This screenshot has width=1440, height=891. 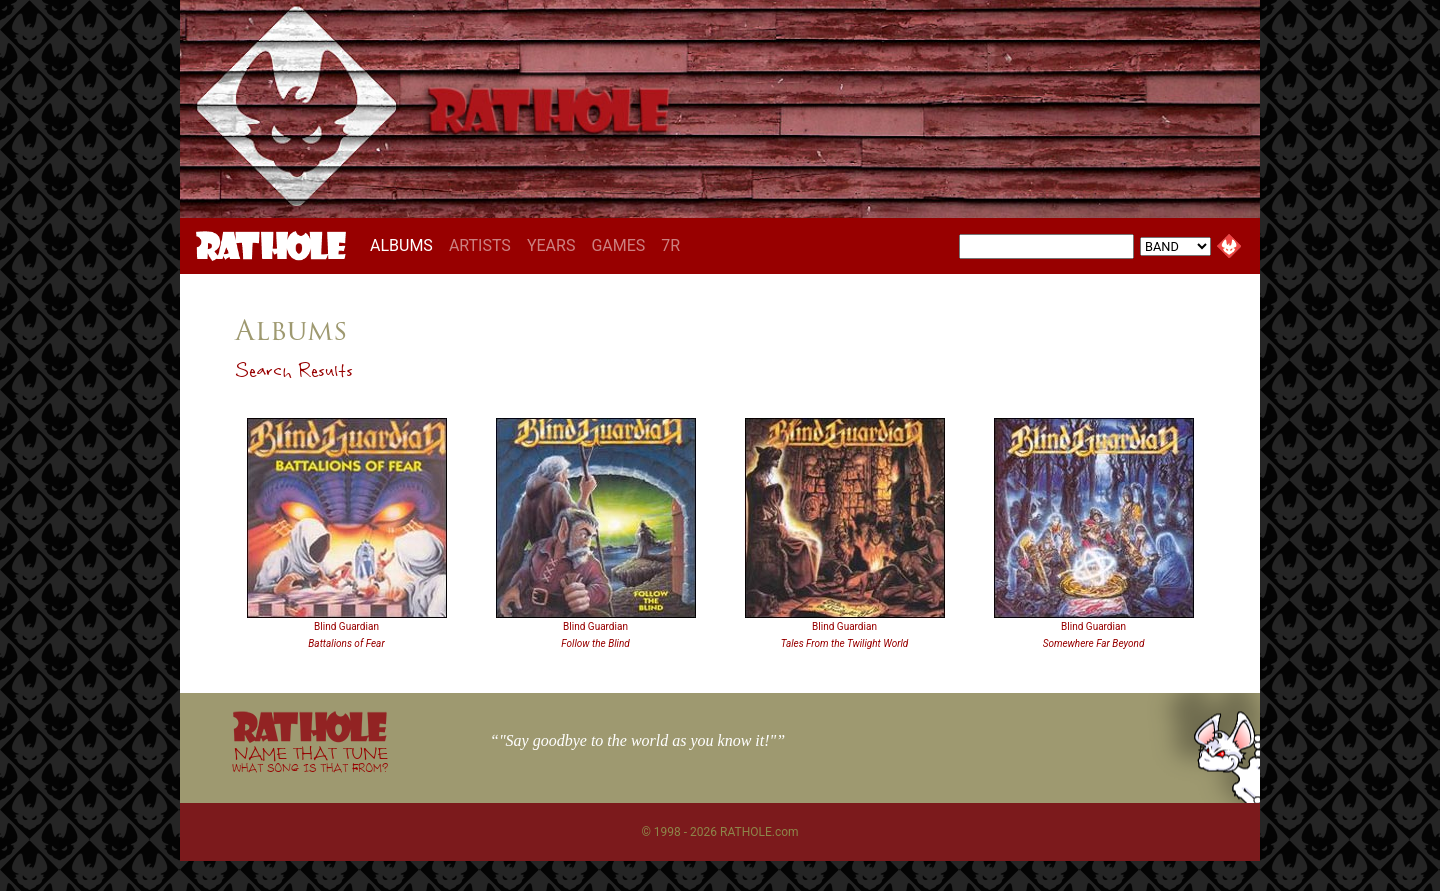 I want to click on YEARS, so click(x=551, y=245).